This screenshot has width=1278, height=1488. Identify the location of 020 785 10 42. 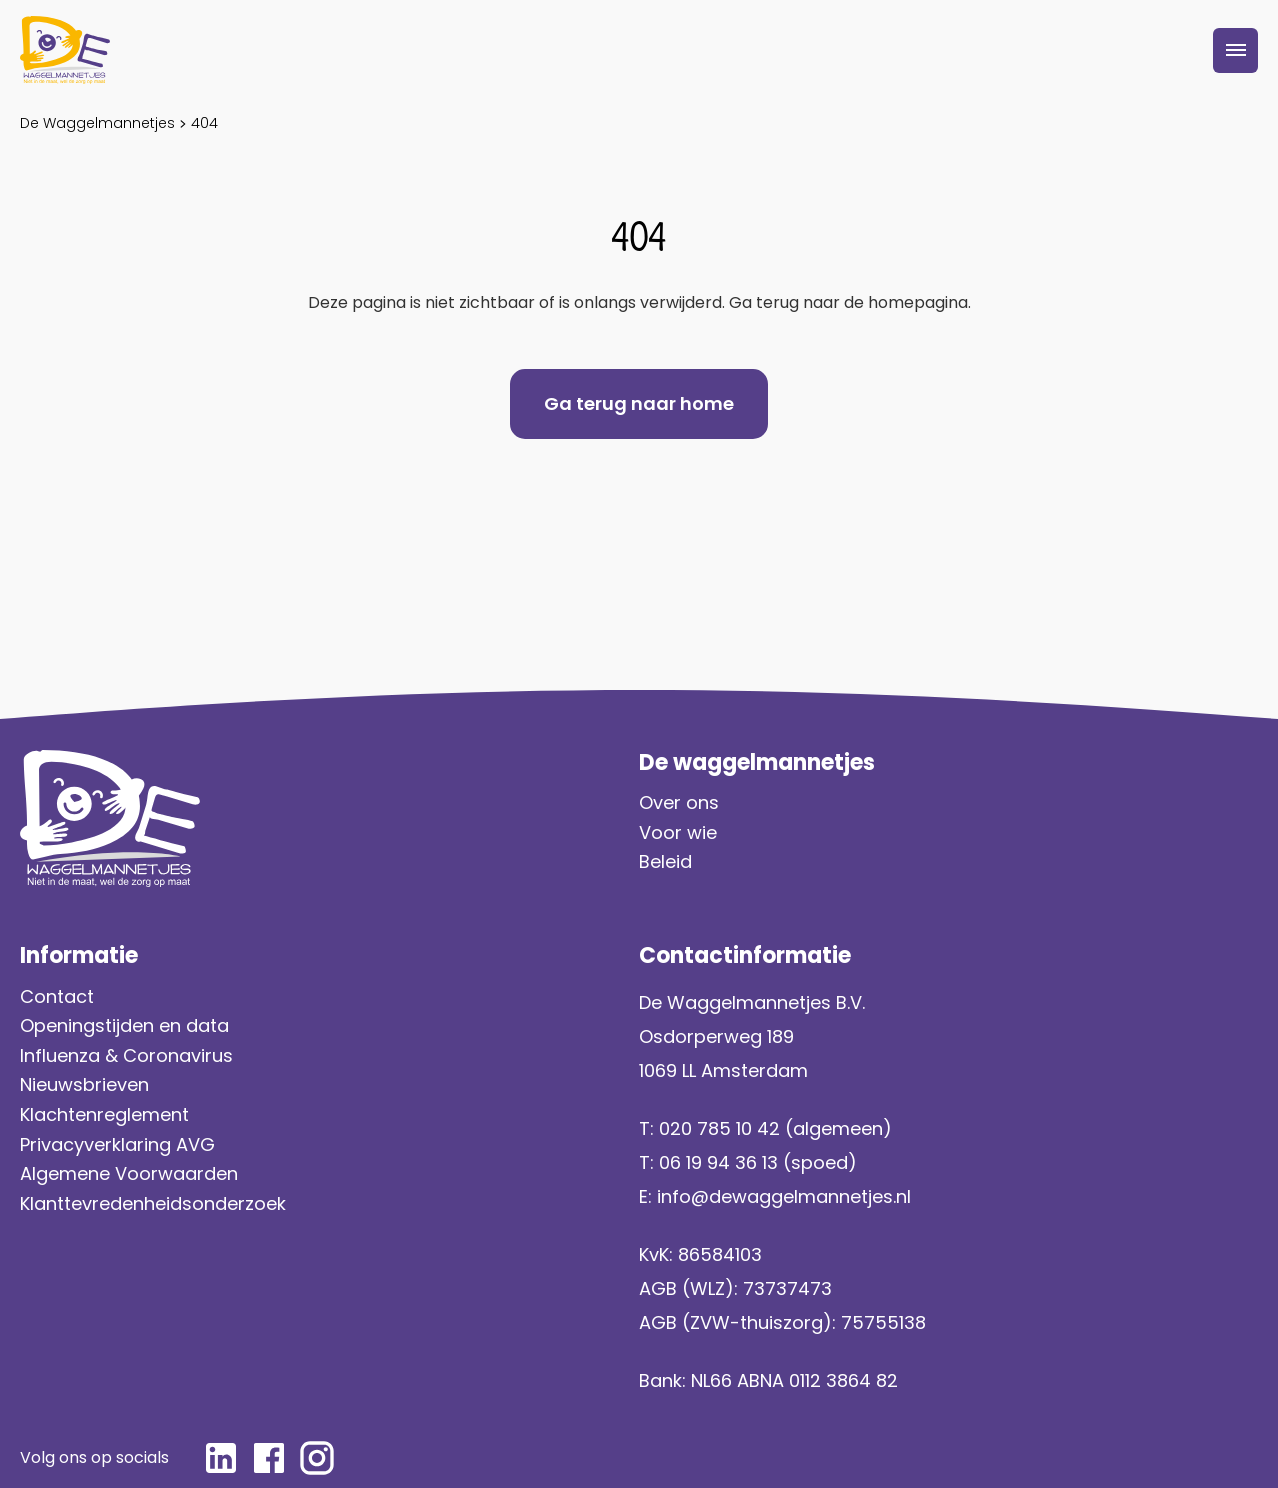
(719, 1128).